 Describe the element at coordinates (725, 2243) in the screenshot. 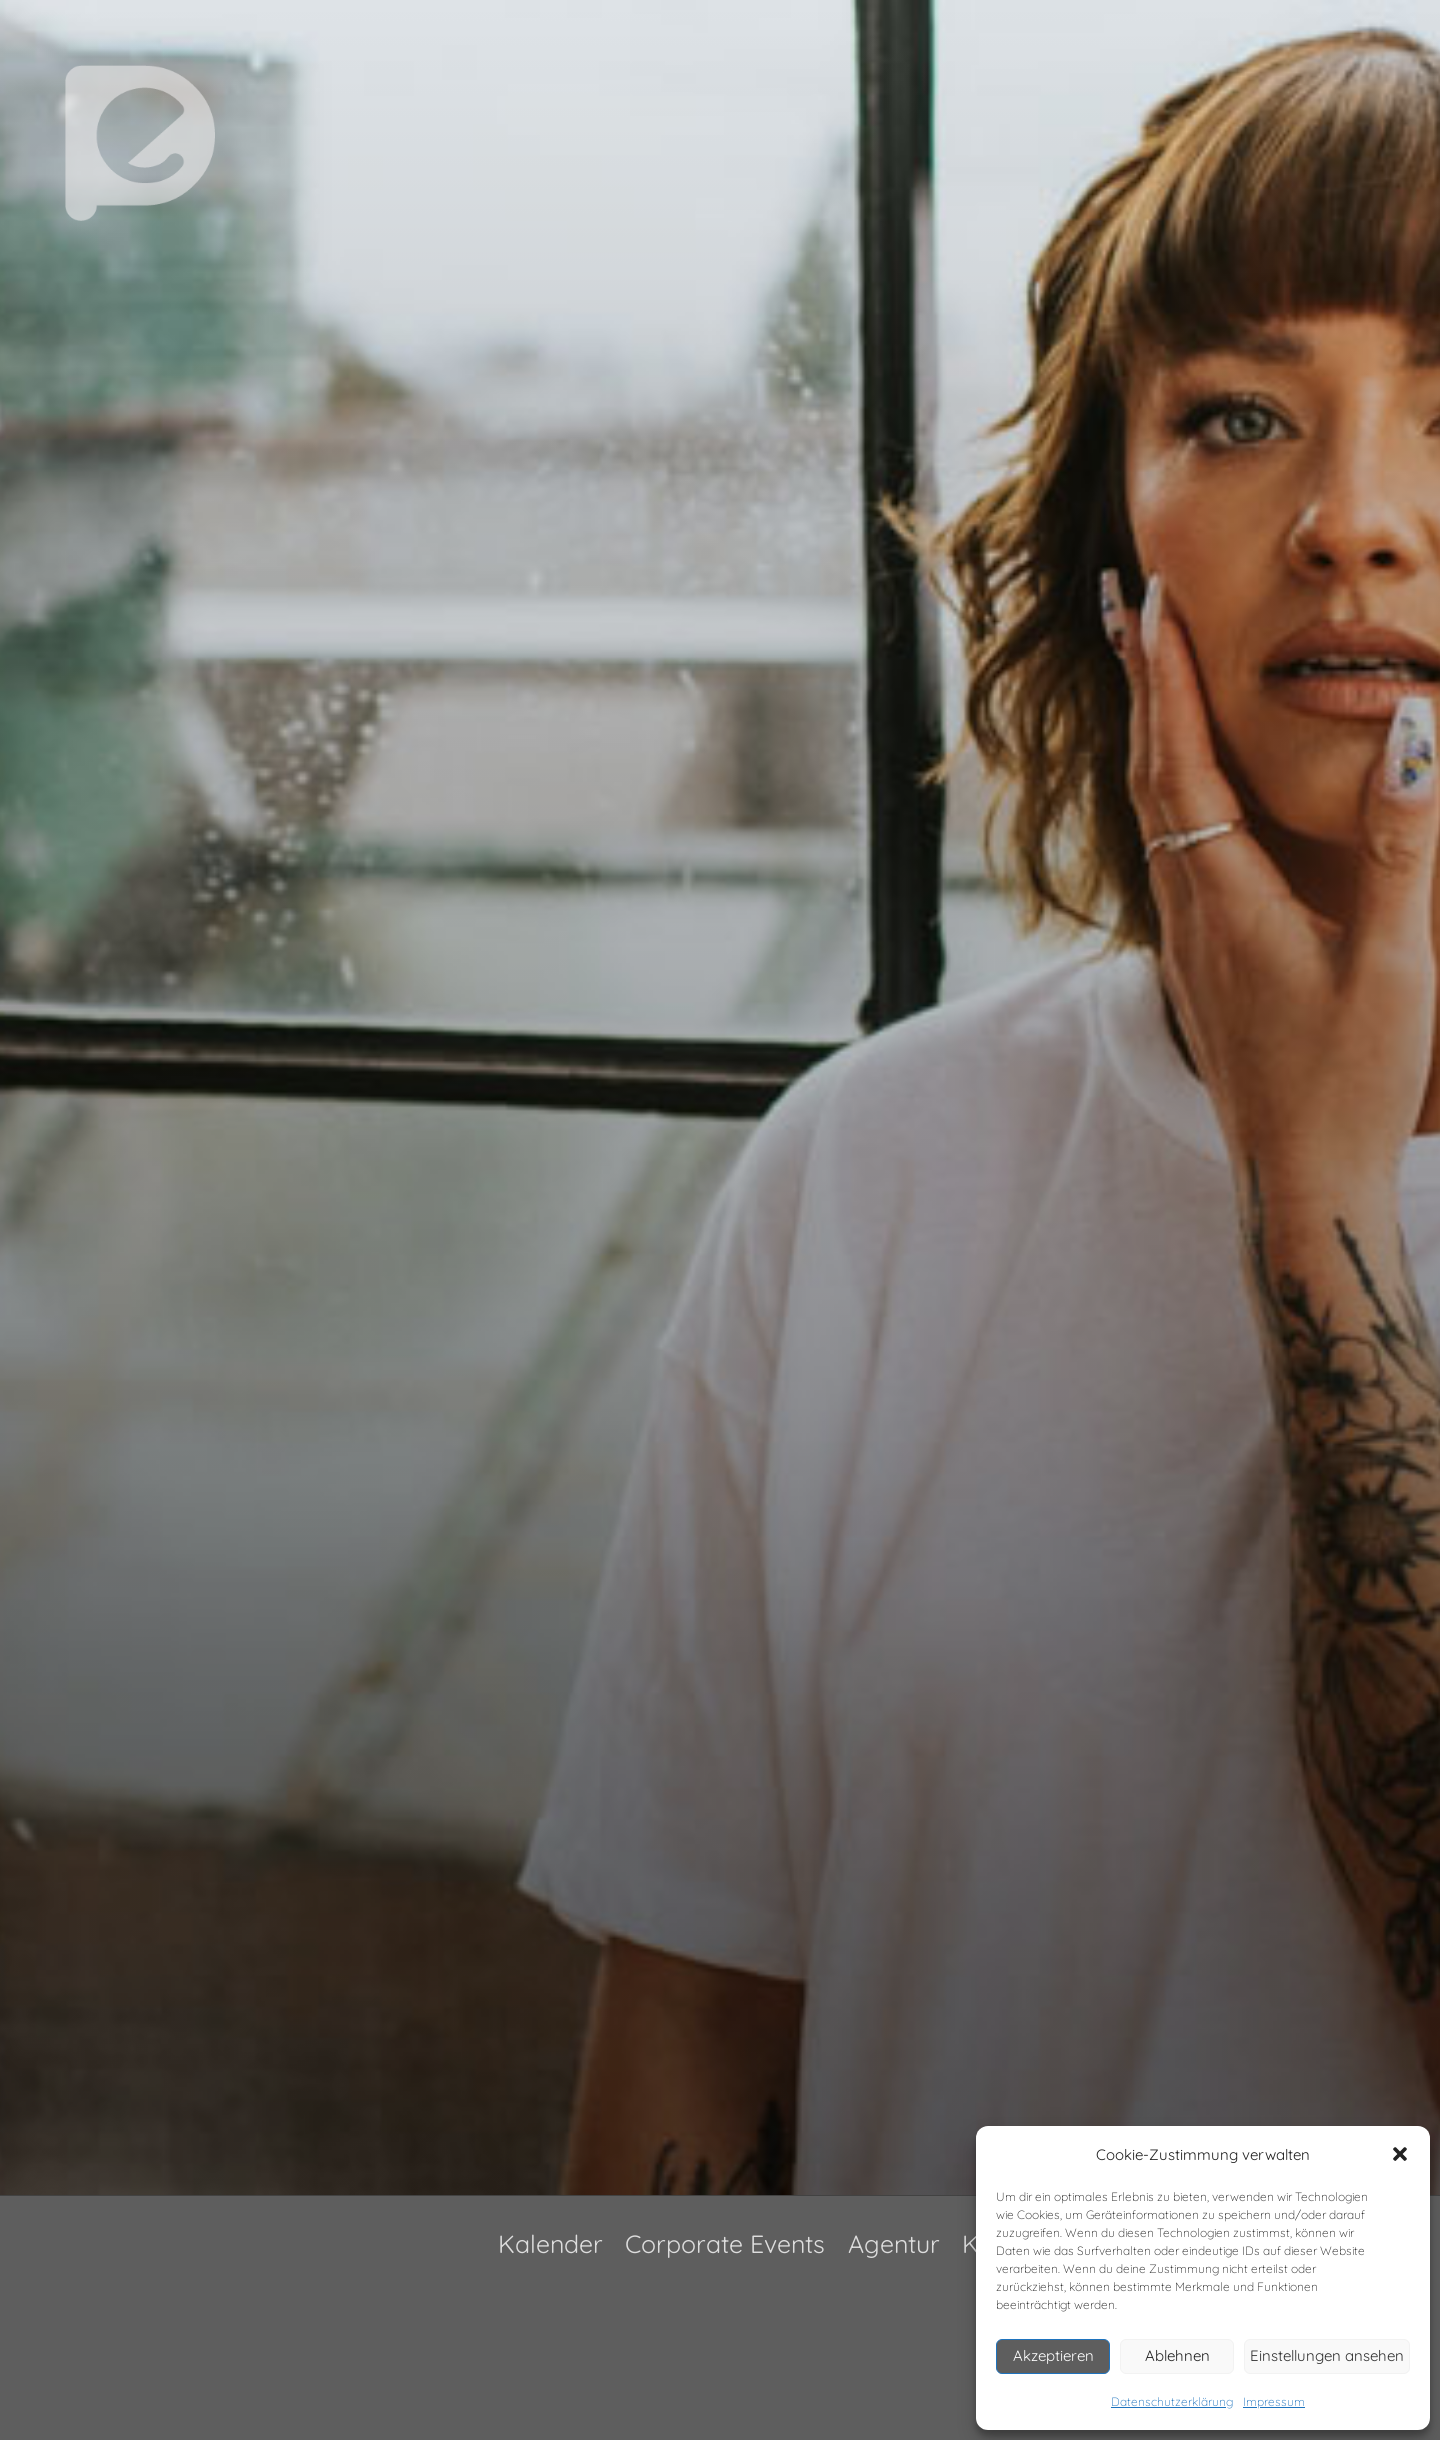

I see `Corporate Events` at that location.